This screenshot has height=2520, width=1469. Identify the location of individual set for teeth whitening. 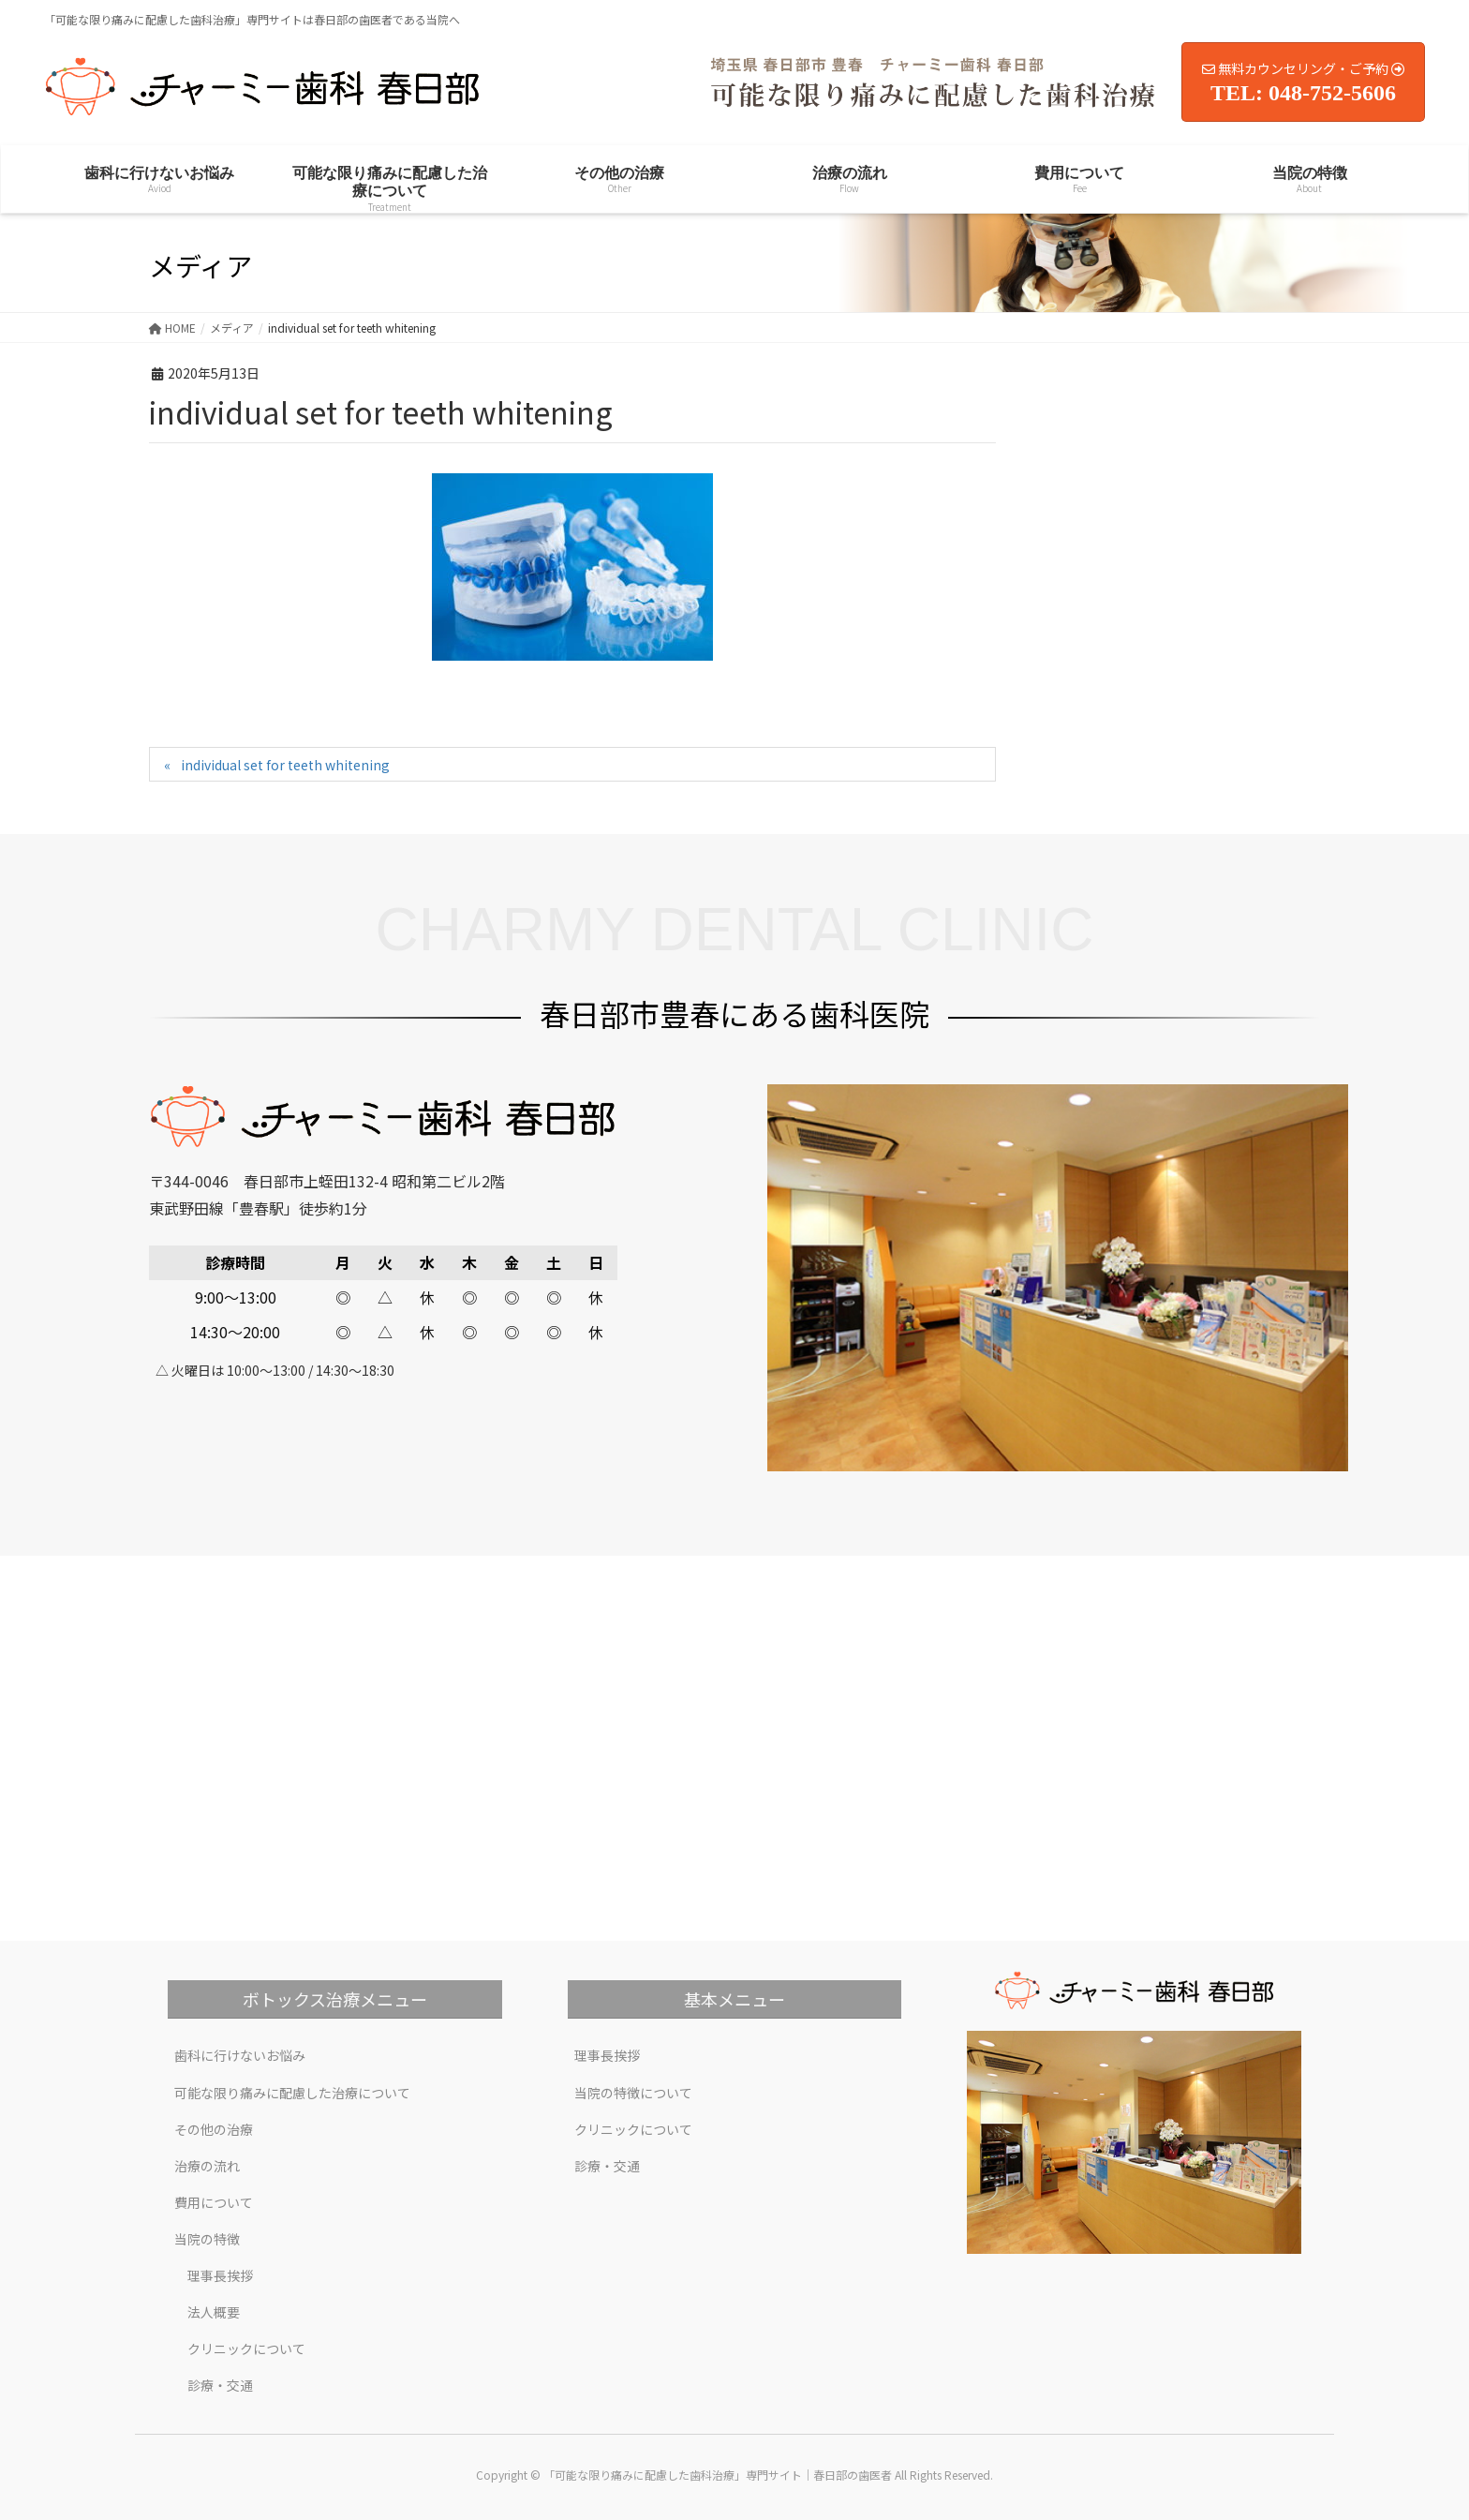
(285, 764).